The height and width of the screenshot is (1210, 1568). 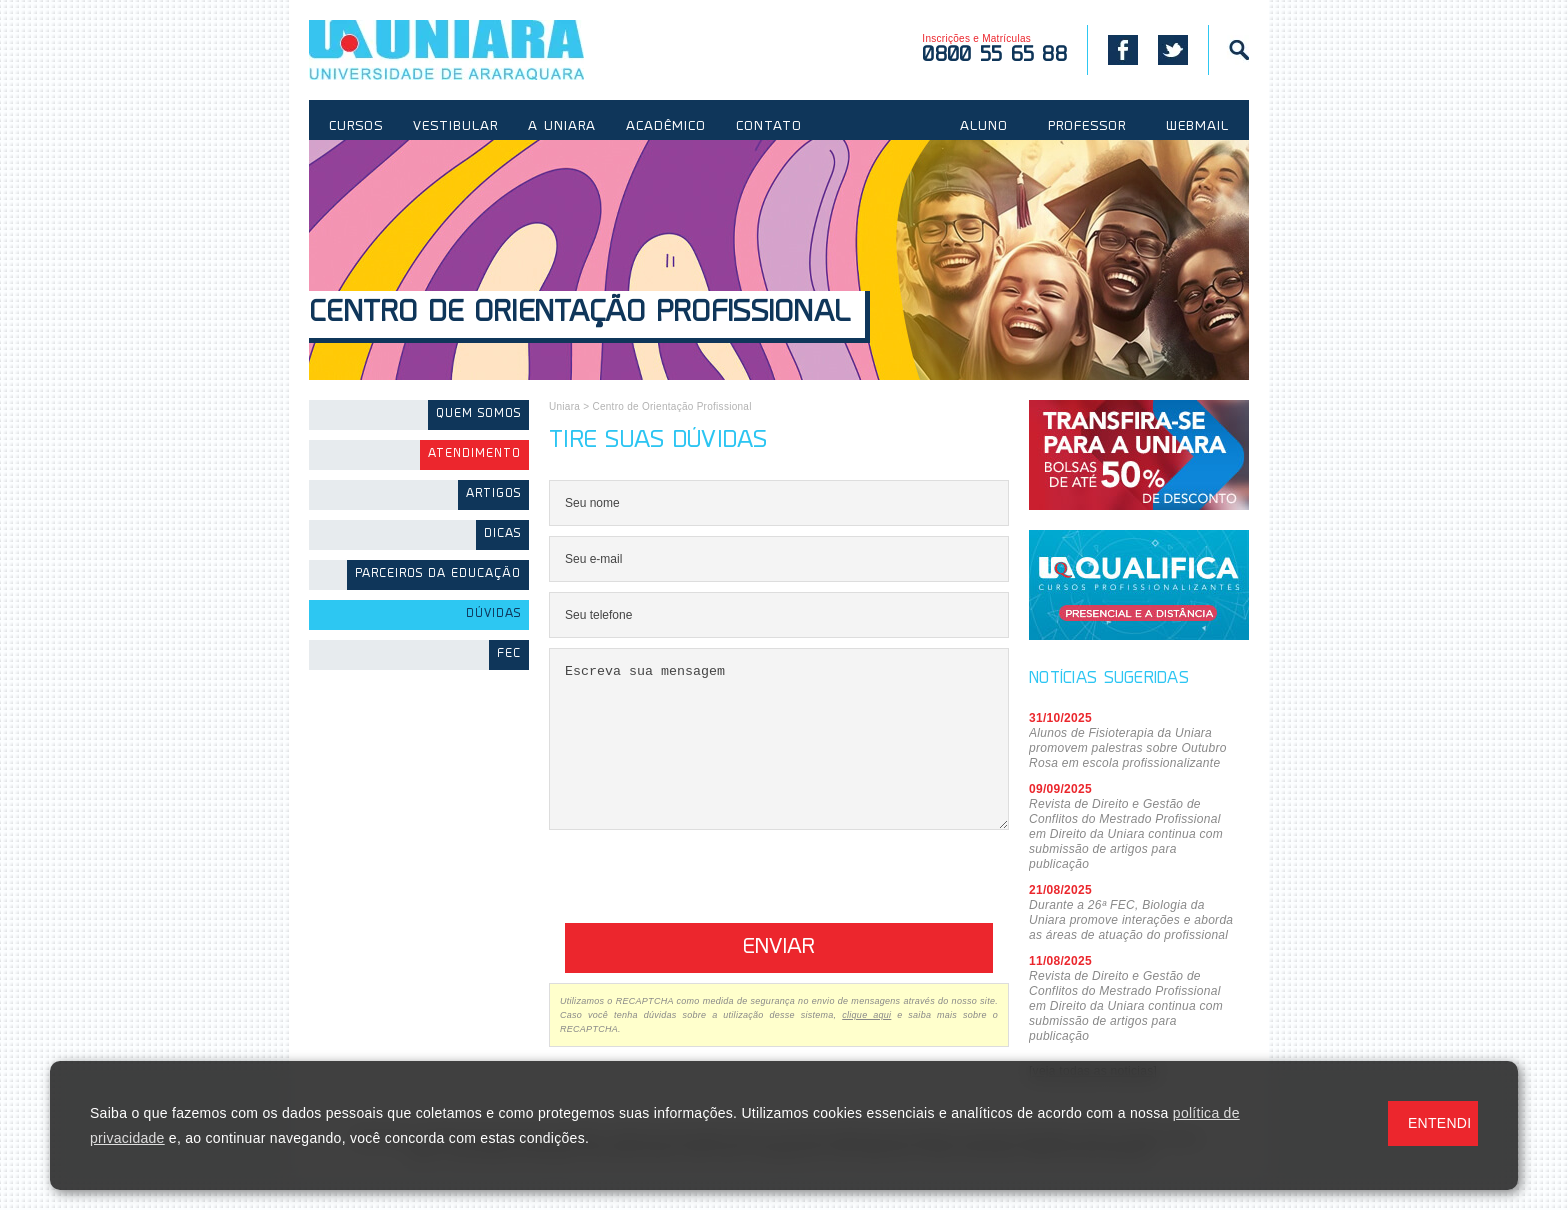 What do you see at coordinates (478, 414) in the screenshot?
I see `Quem somos` at bounding box center [478, 414].